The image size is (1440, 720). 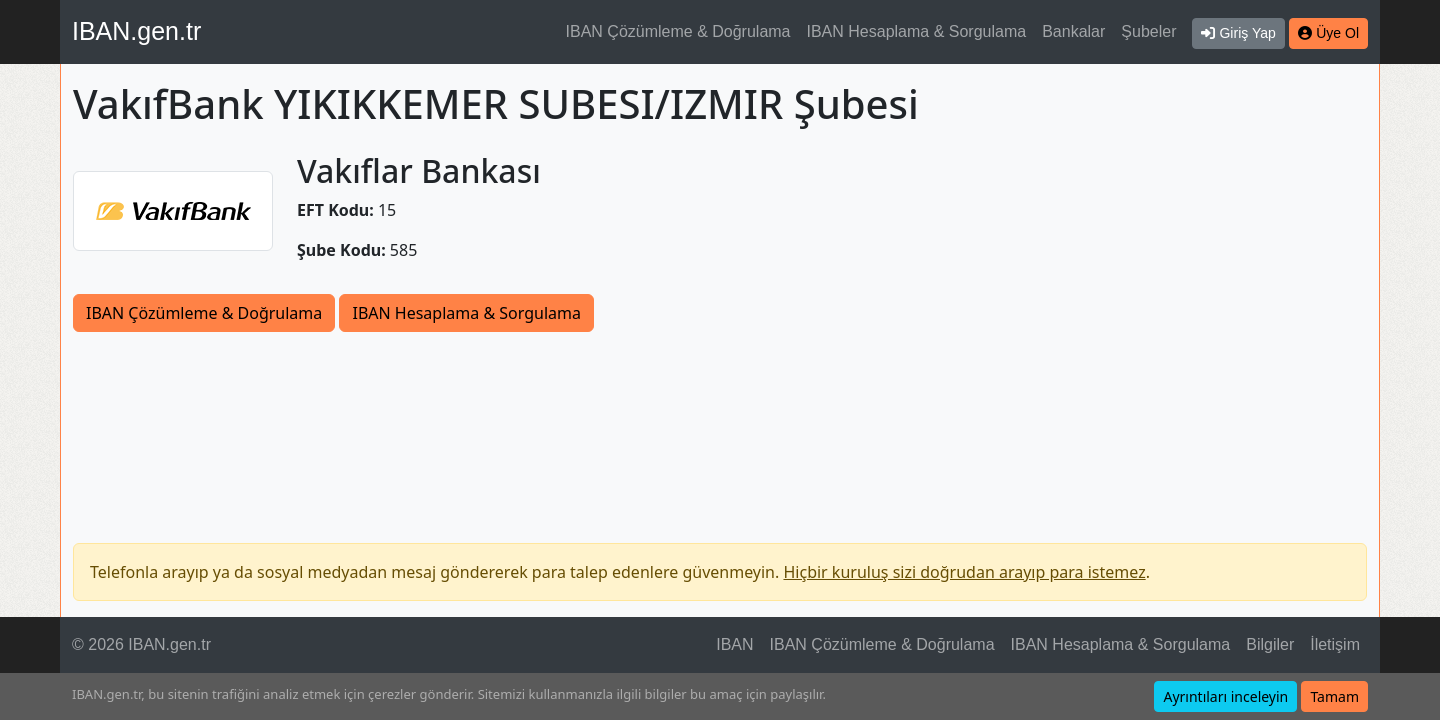 I want to click on İletişim, so click(x=1335, y=644).